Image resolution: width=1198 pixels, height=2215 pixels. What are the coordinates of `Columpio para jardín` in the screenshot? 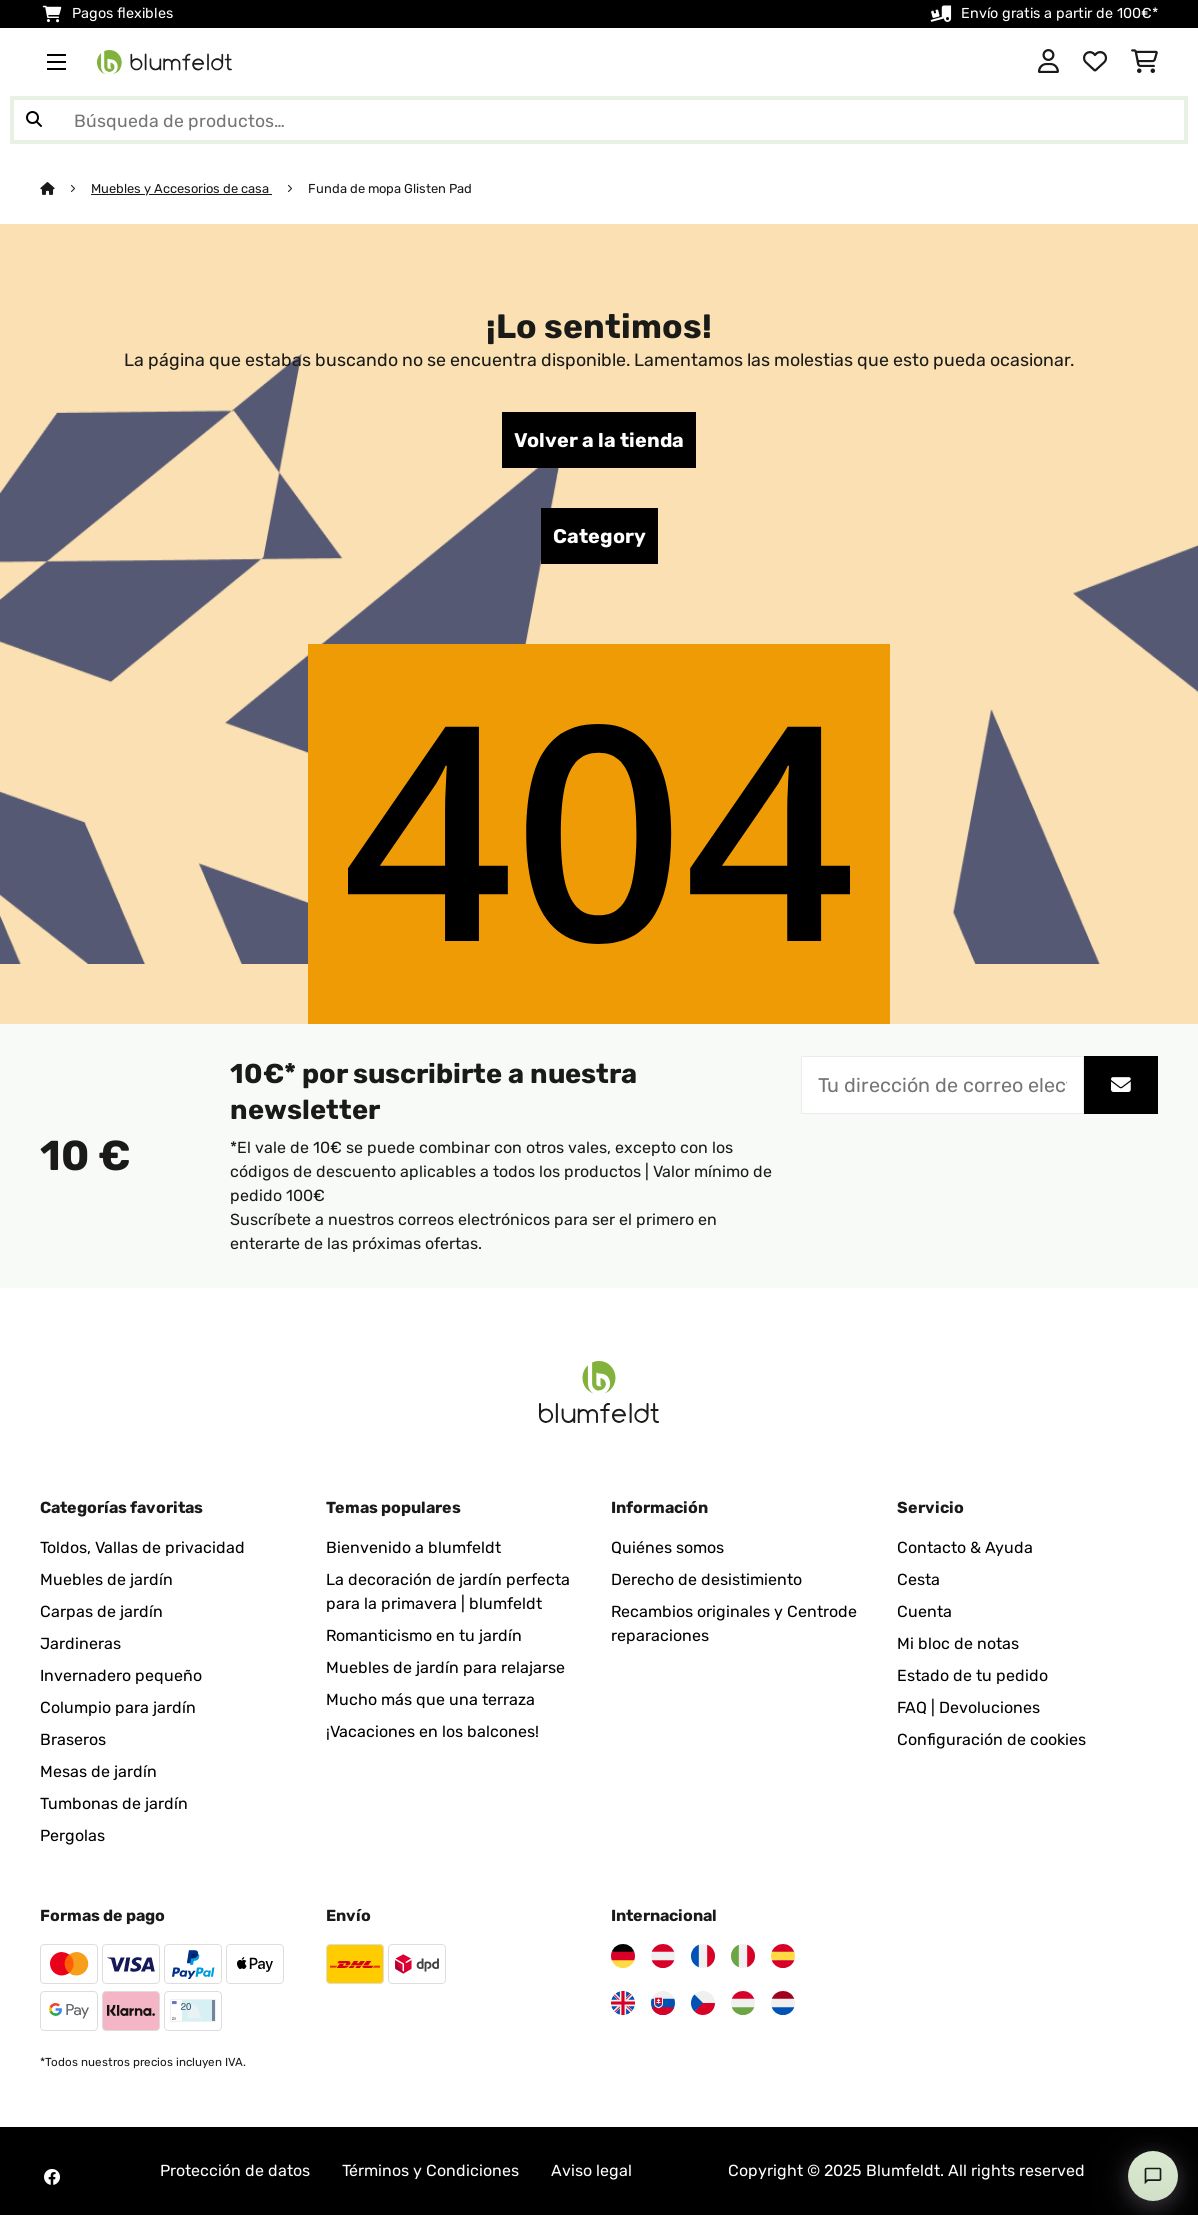 It's located at (118, 1707).